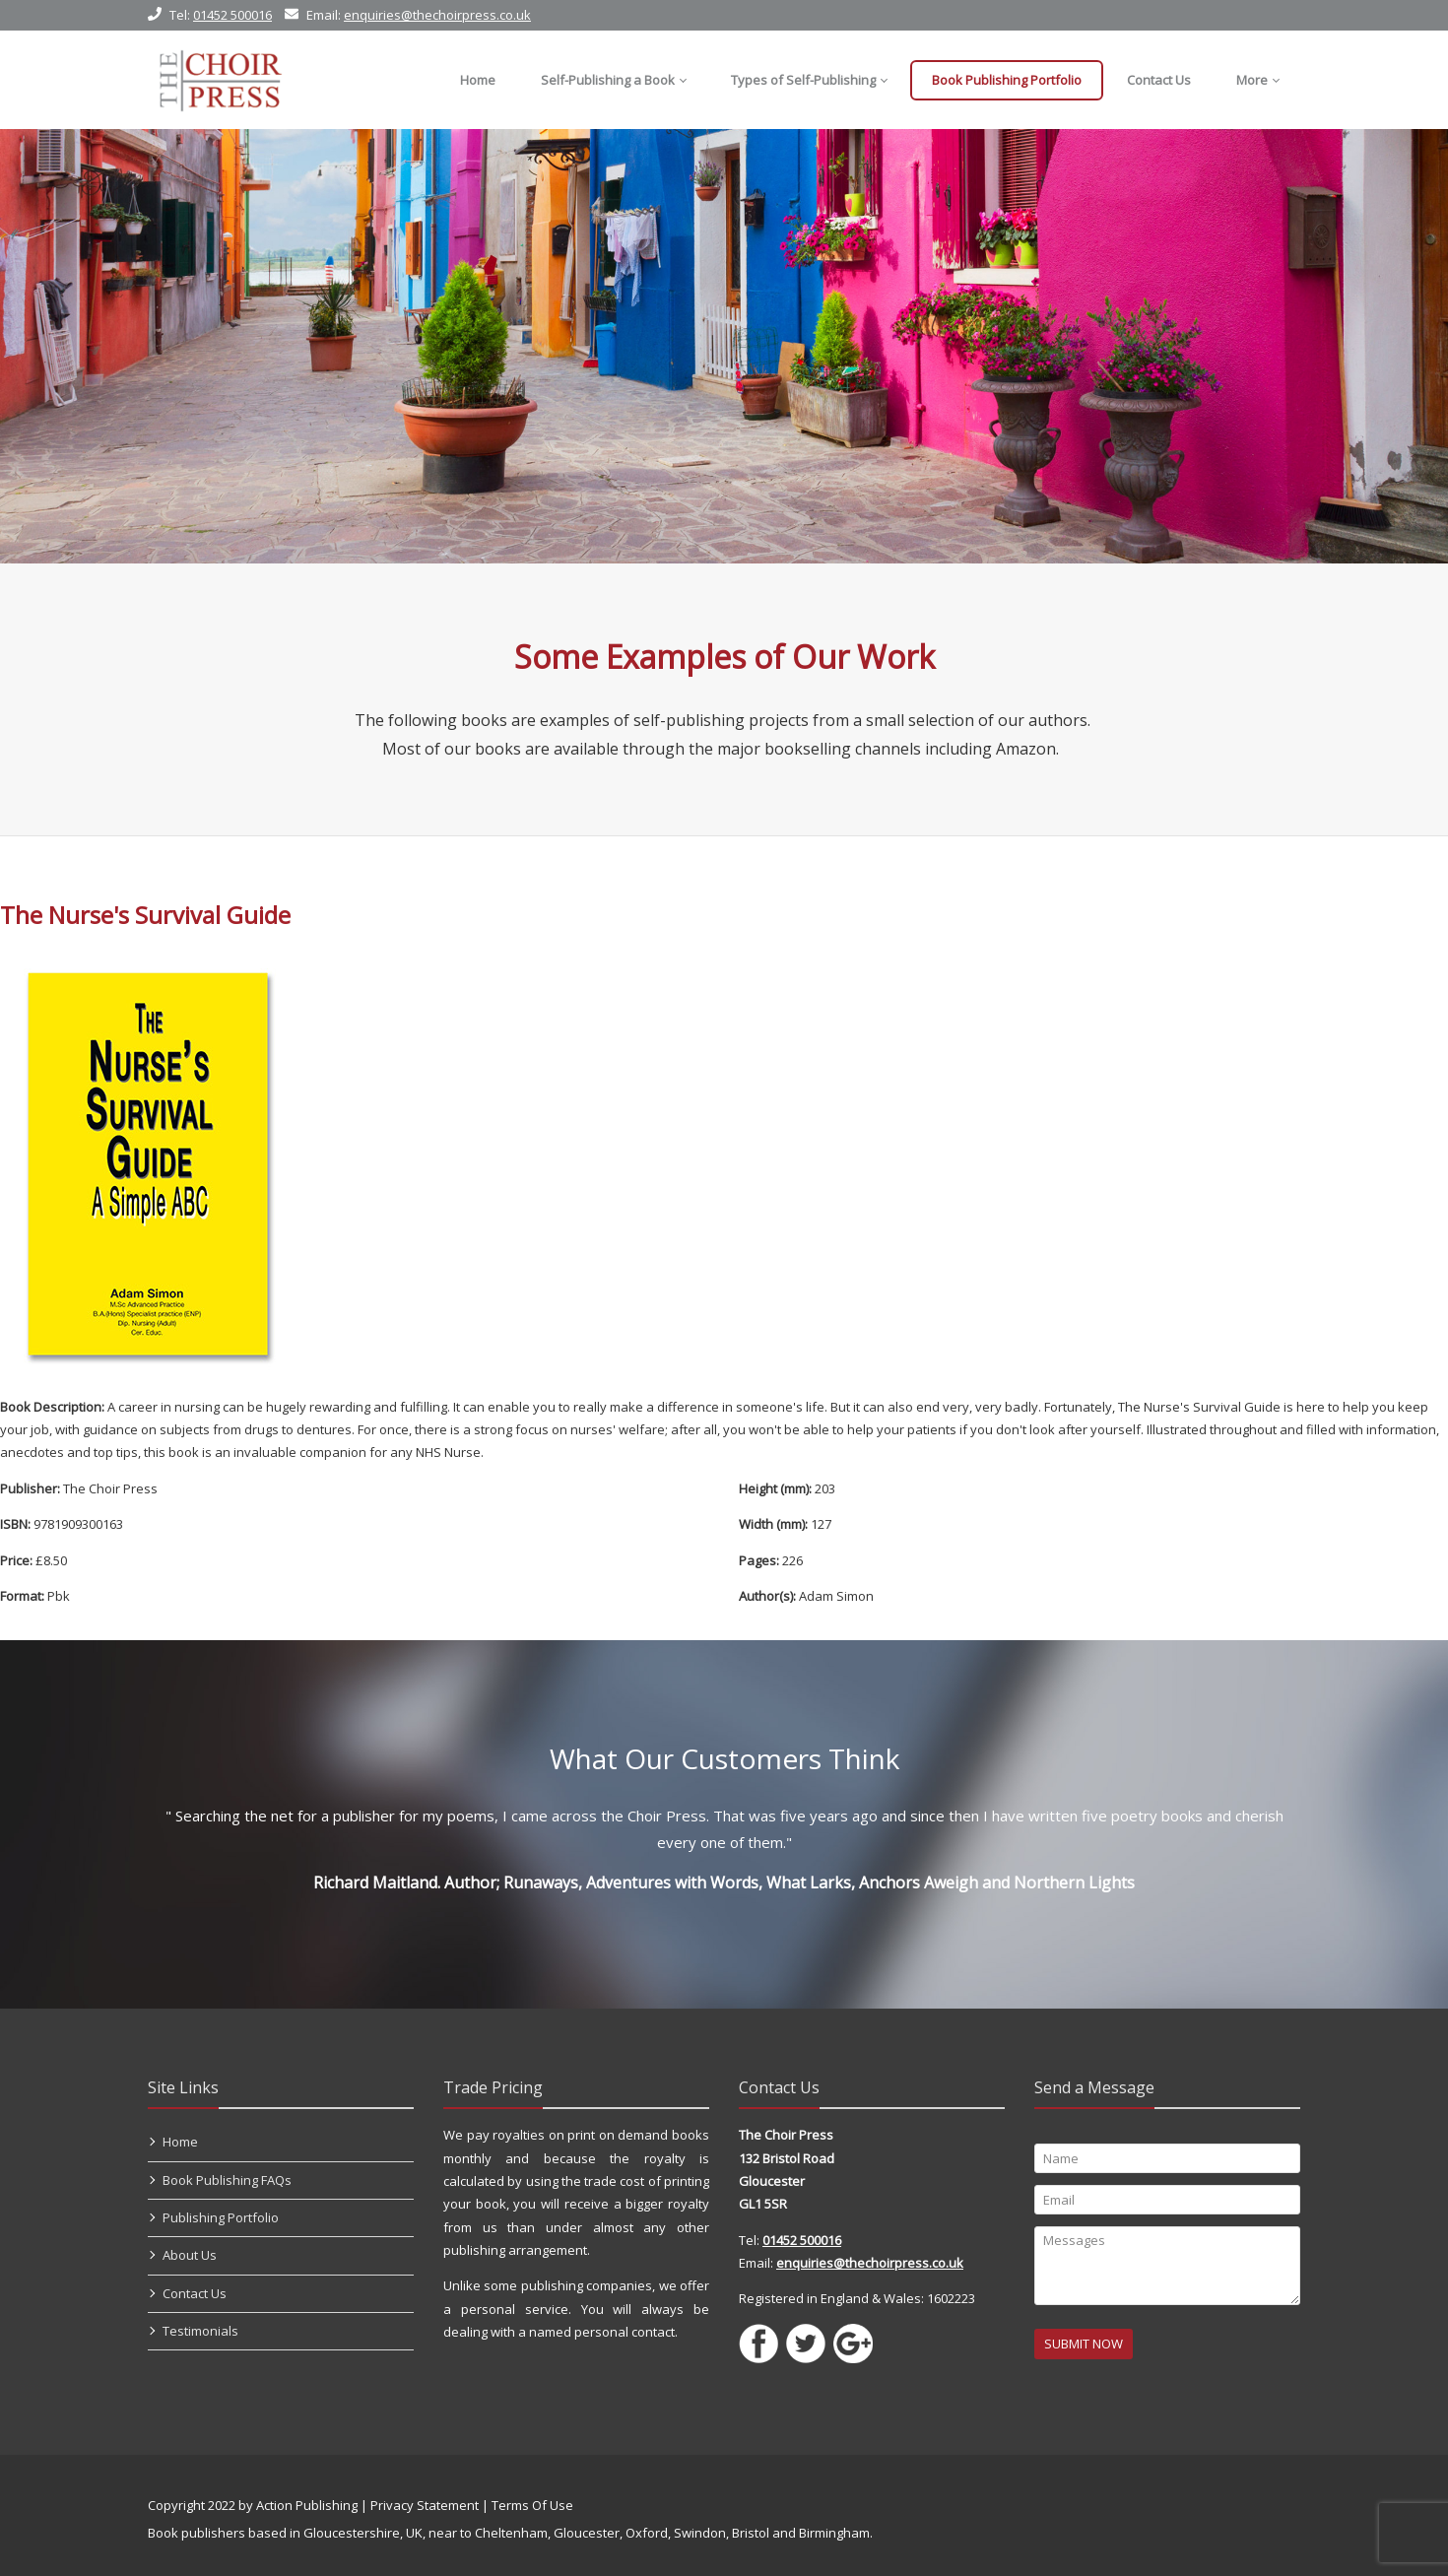 This screenshot has width=1448, height=2576. What do you see at coordinates (180, 2141) in the screenshot?
I see `Home` at bounding box center [180, 2141].